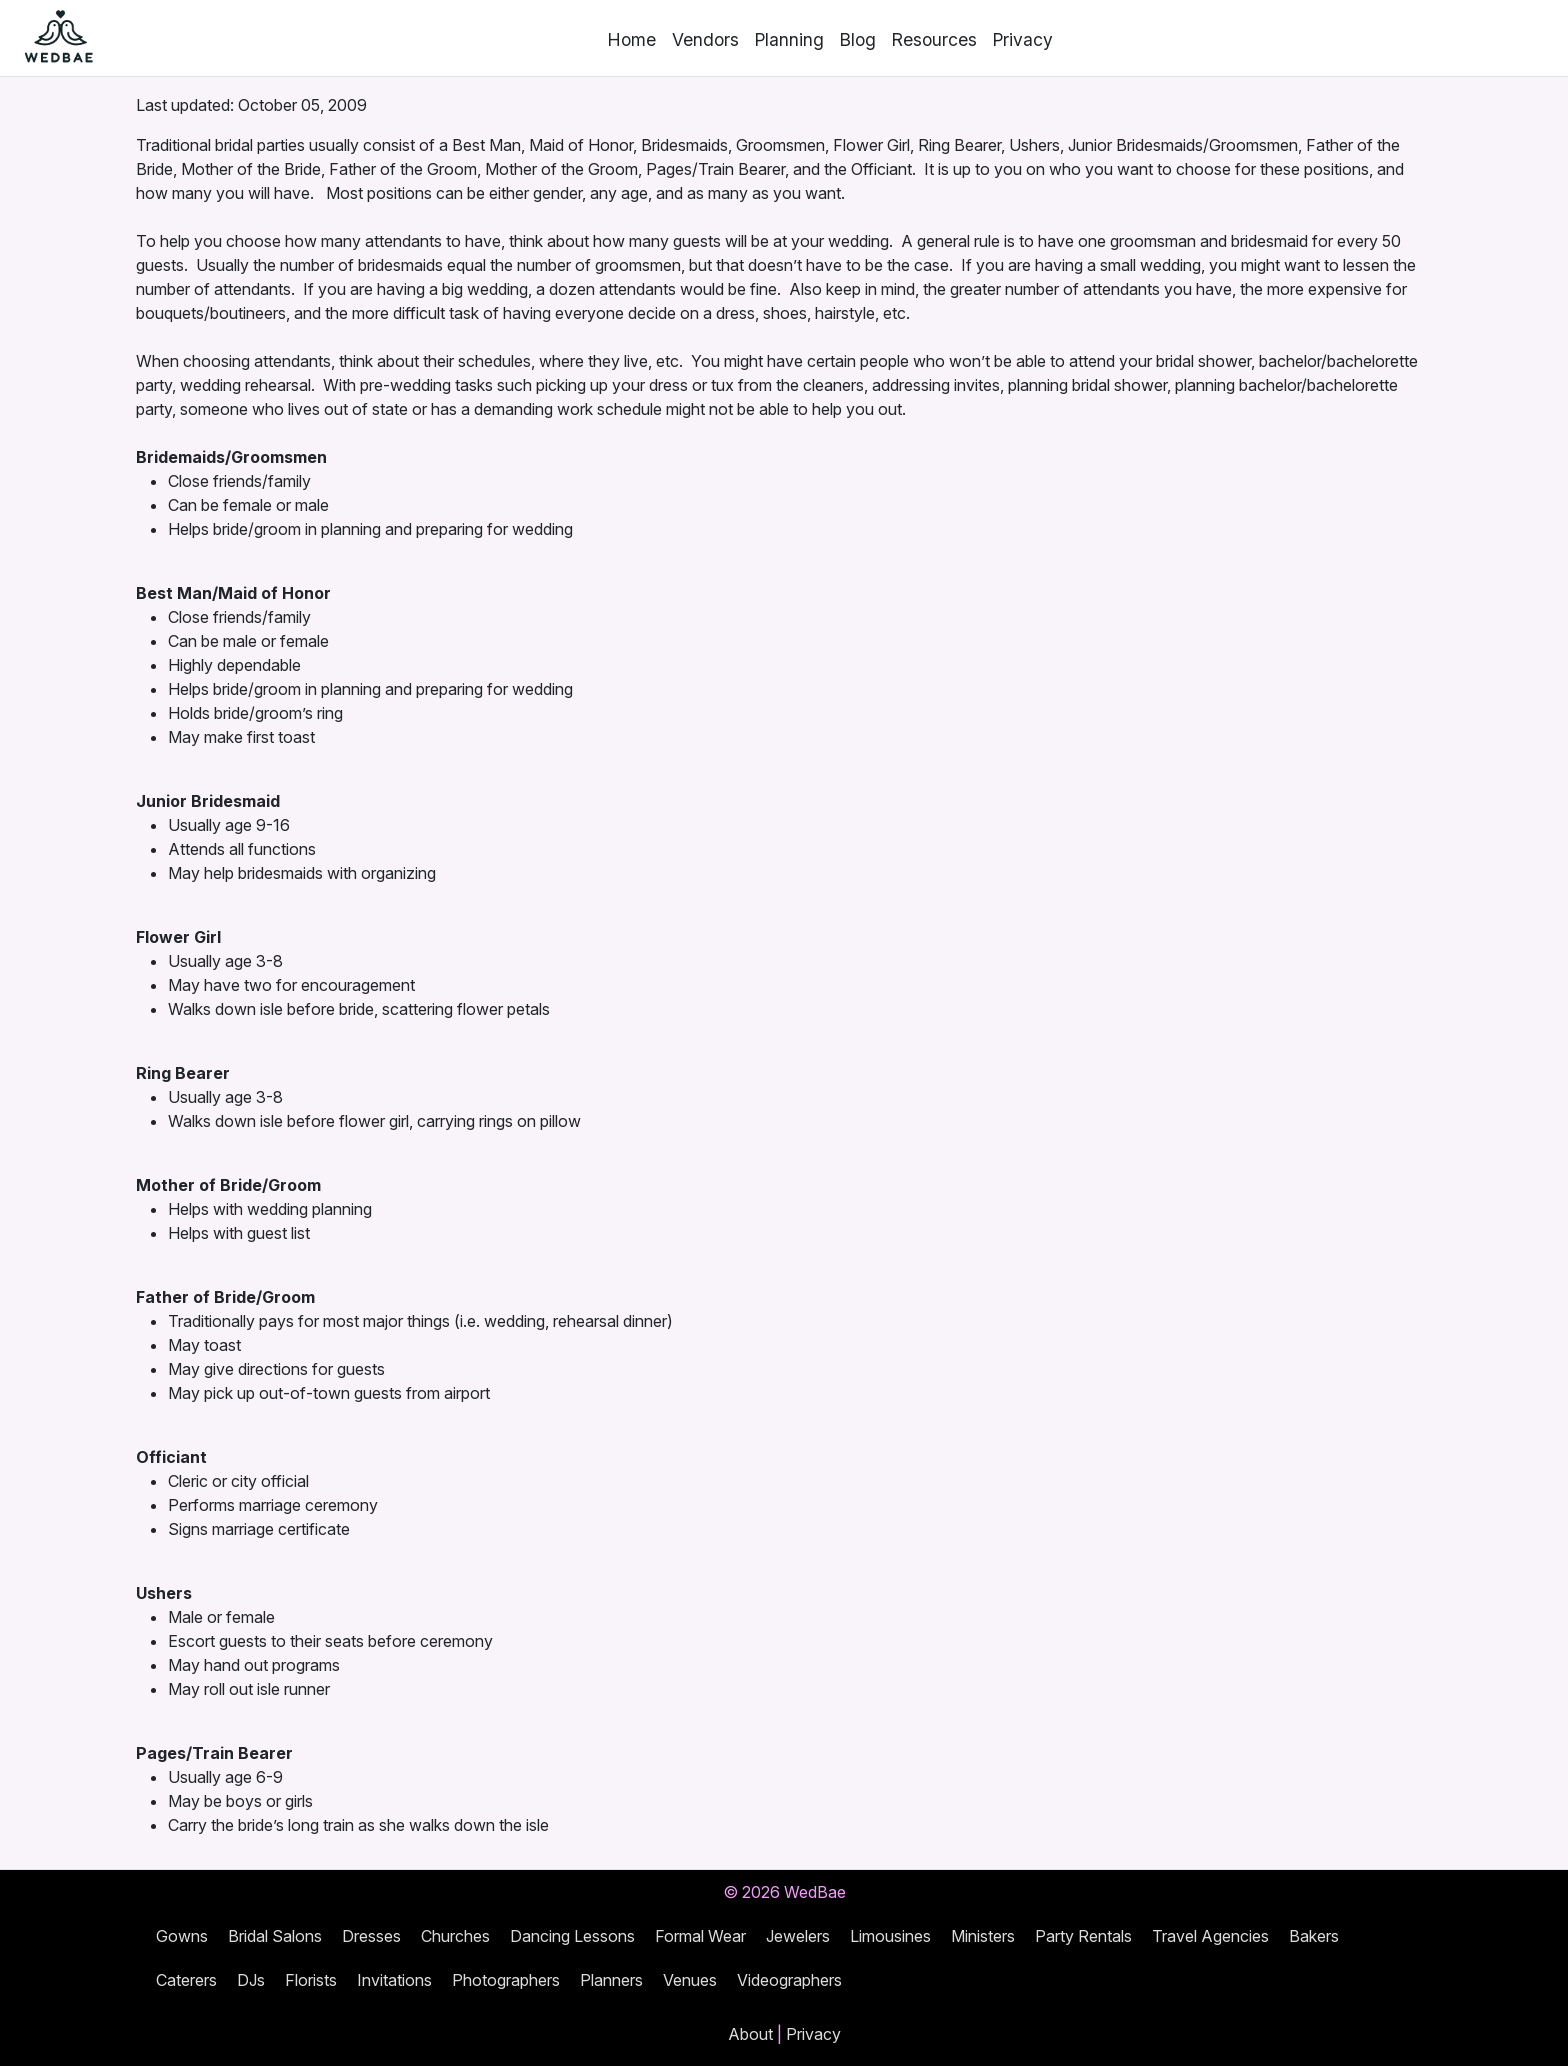  What do you see at coordinates (394, 1980) in the screenshot?
I see `Invitations` at bounding box center [394, 1980].